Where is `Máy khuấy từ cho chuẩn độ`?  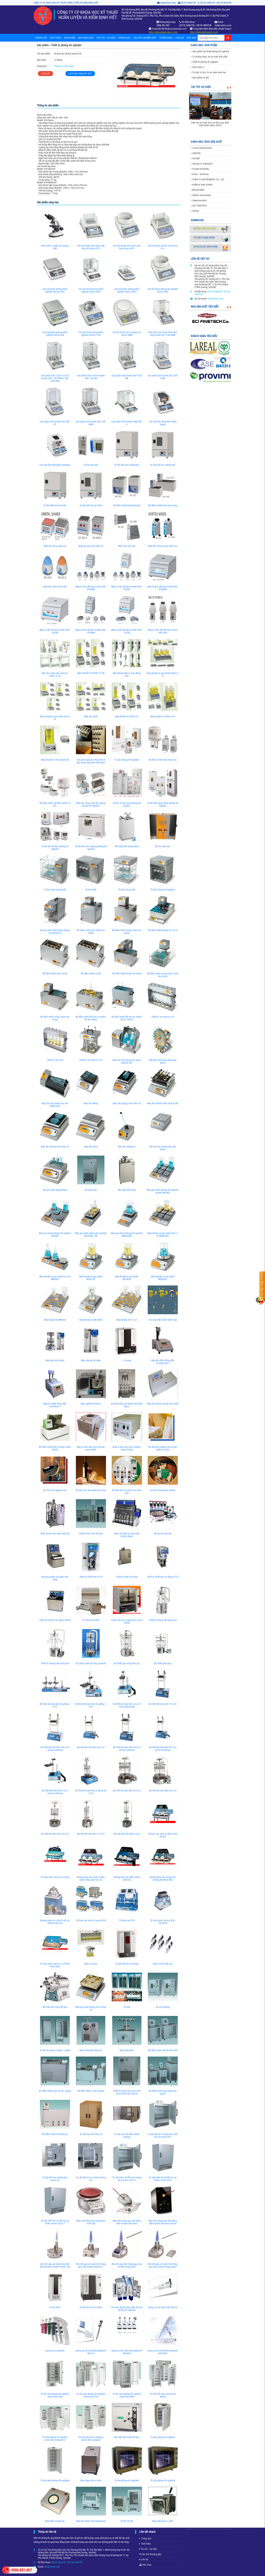
Máy khuấy từ cho chuẩn độ is located at coordinates (55, 743).